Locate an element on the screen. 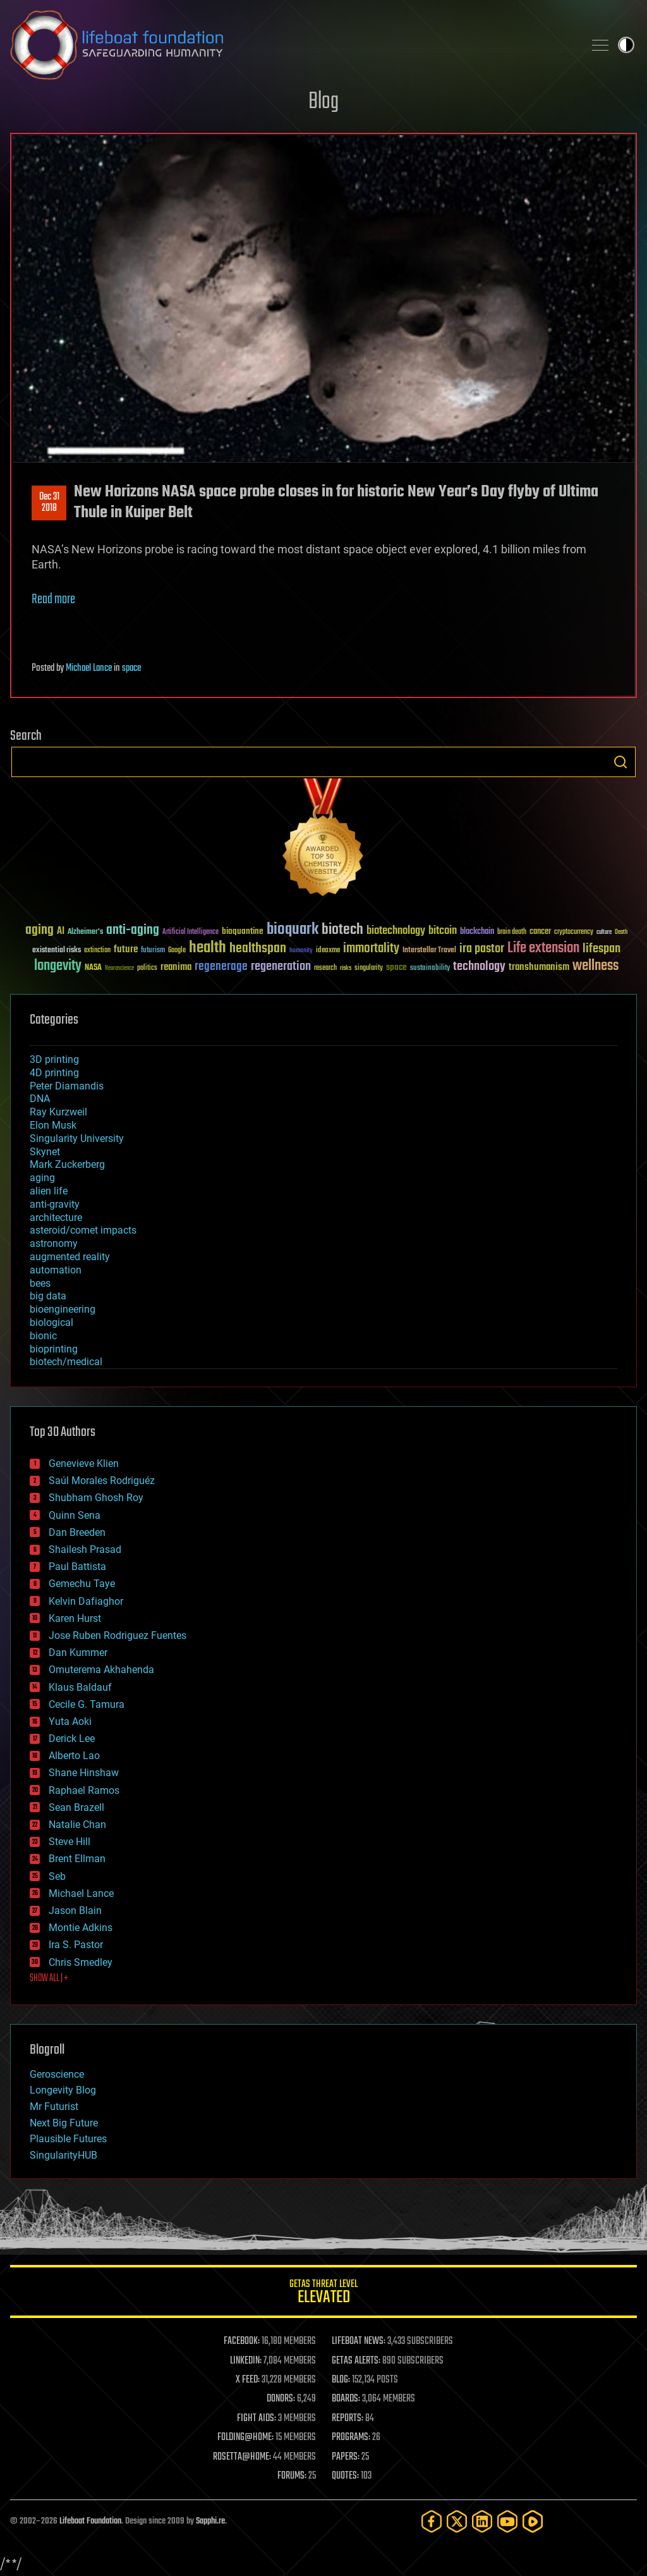 The image size is (647, 2576). Jason Blain is located at coordinates (75, 1910).